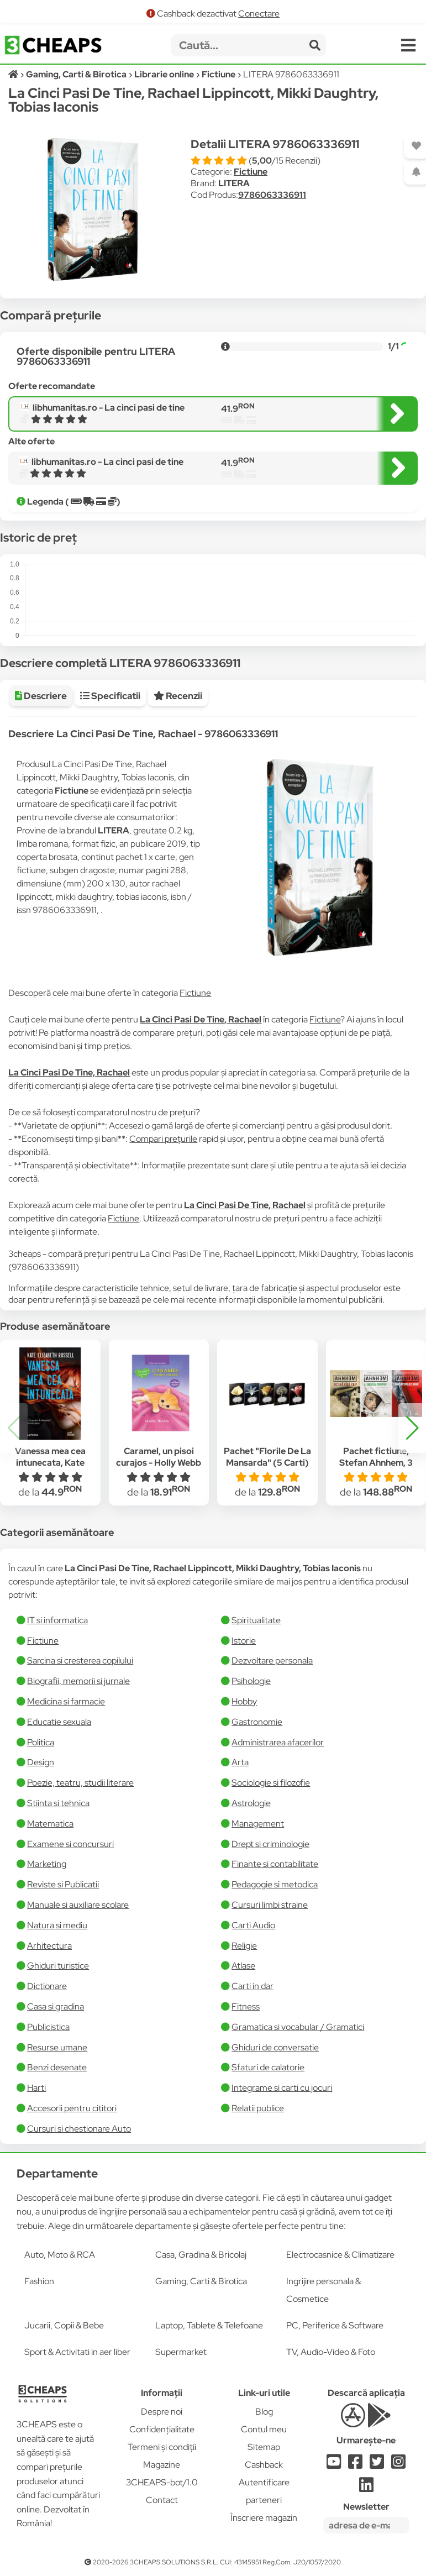 The height and width of the screenshot is (2576, 426). I want to click on Administrarea afacerilor, so click(278, 1742).